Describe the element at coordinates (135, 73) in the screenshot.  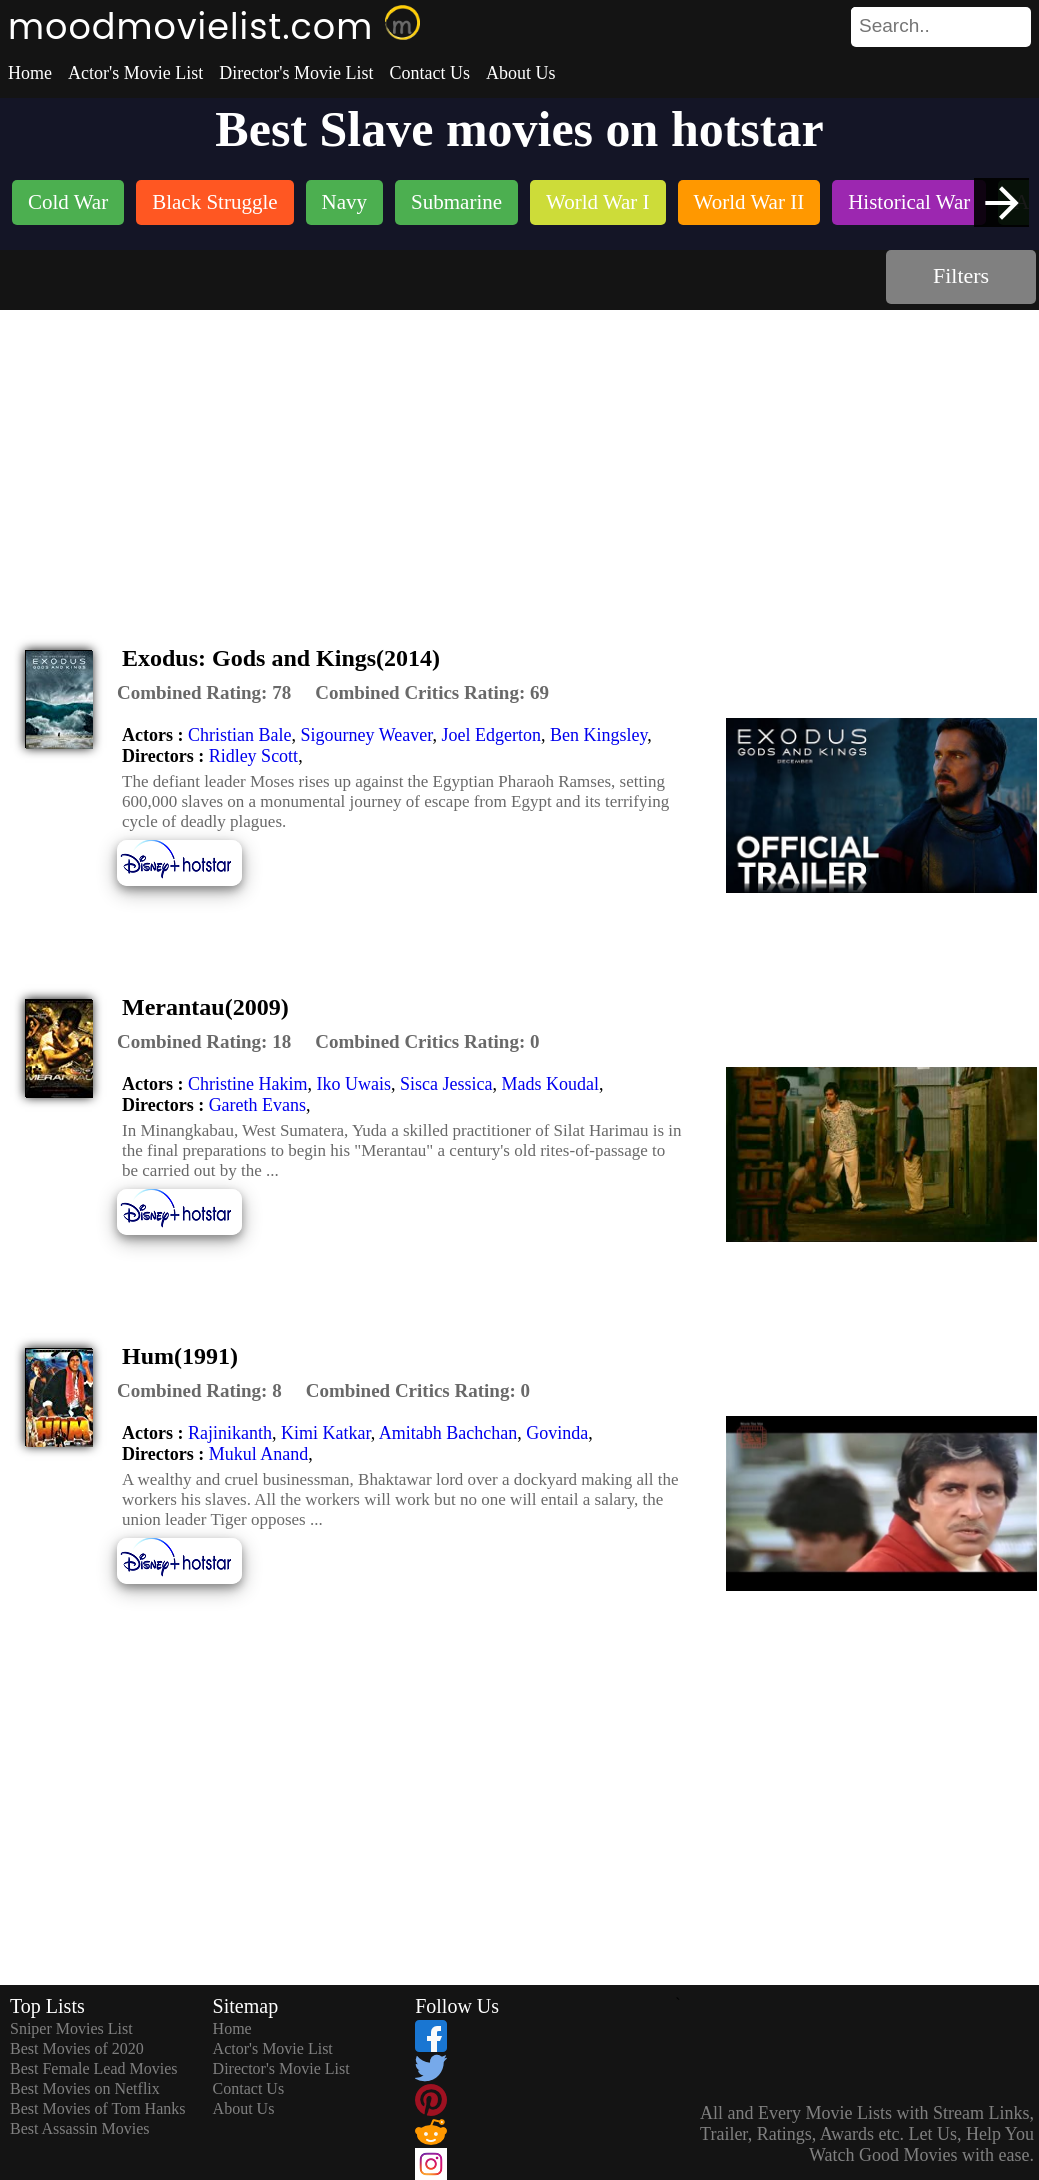
I see `Actor's Movie List` at that location.